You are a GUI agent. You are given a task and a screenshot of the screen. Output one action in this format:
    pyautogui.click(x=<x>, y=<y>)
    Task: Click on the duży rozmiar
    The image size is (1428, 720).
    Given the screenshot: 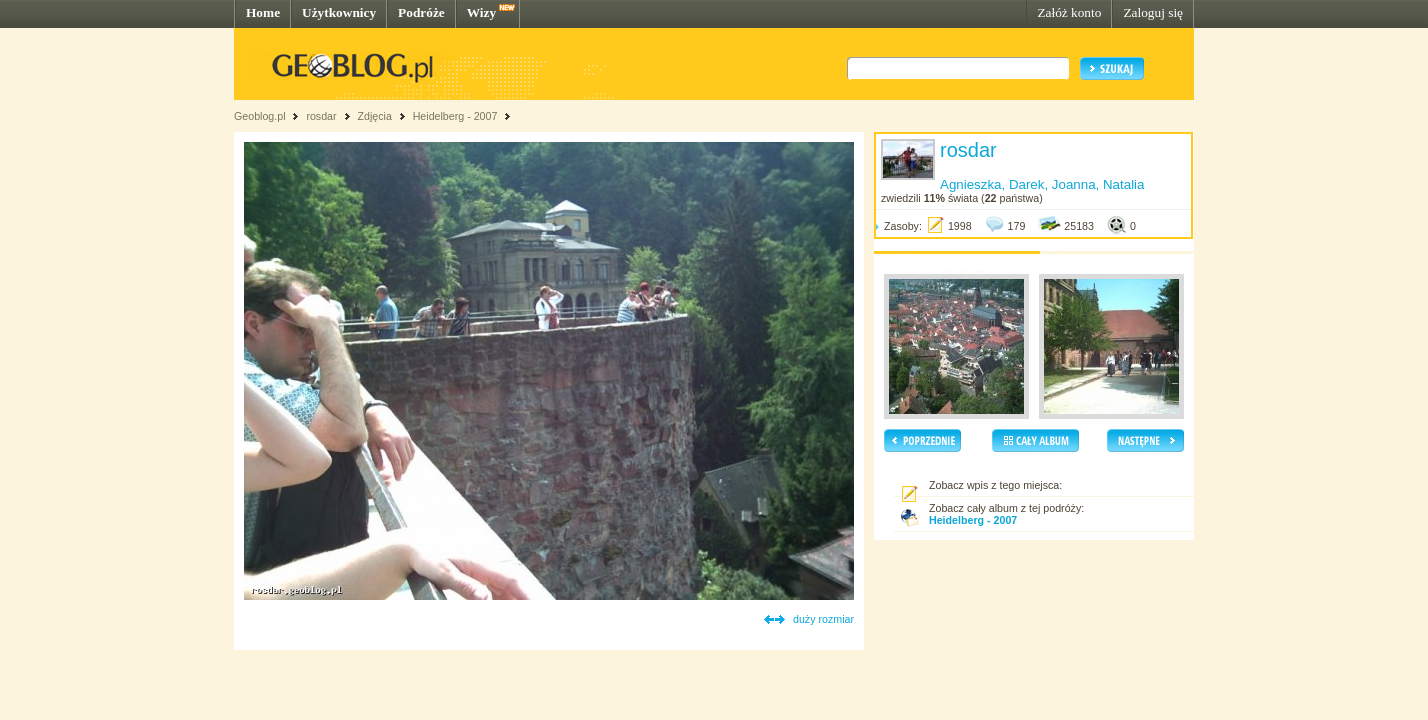 What is the action you would take?
    pyautogui.click(x=823, y=619)
    